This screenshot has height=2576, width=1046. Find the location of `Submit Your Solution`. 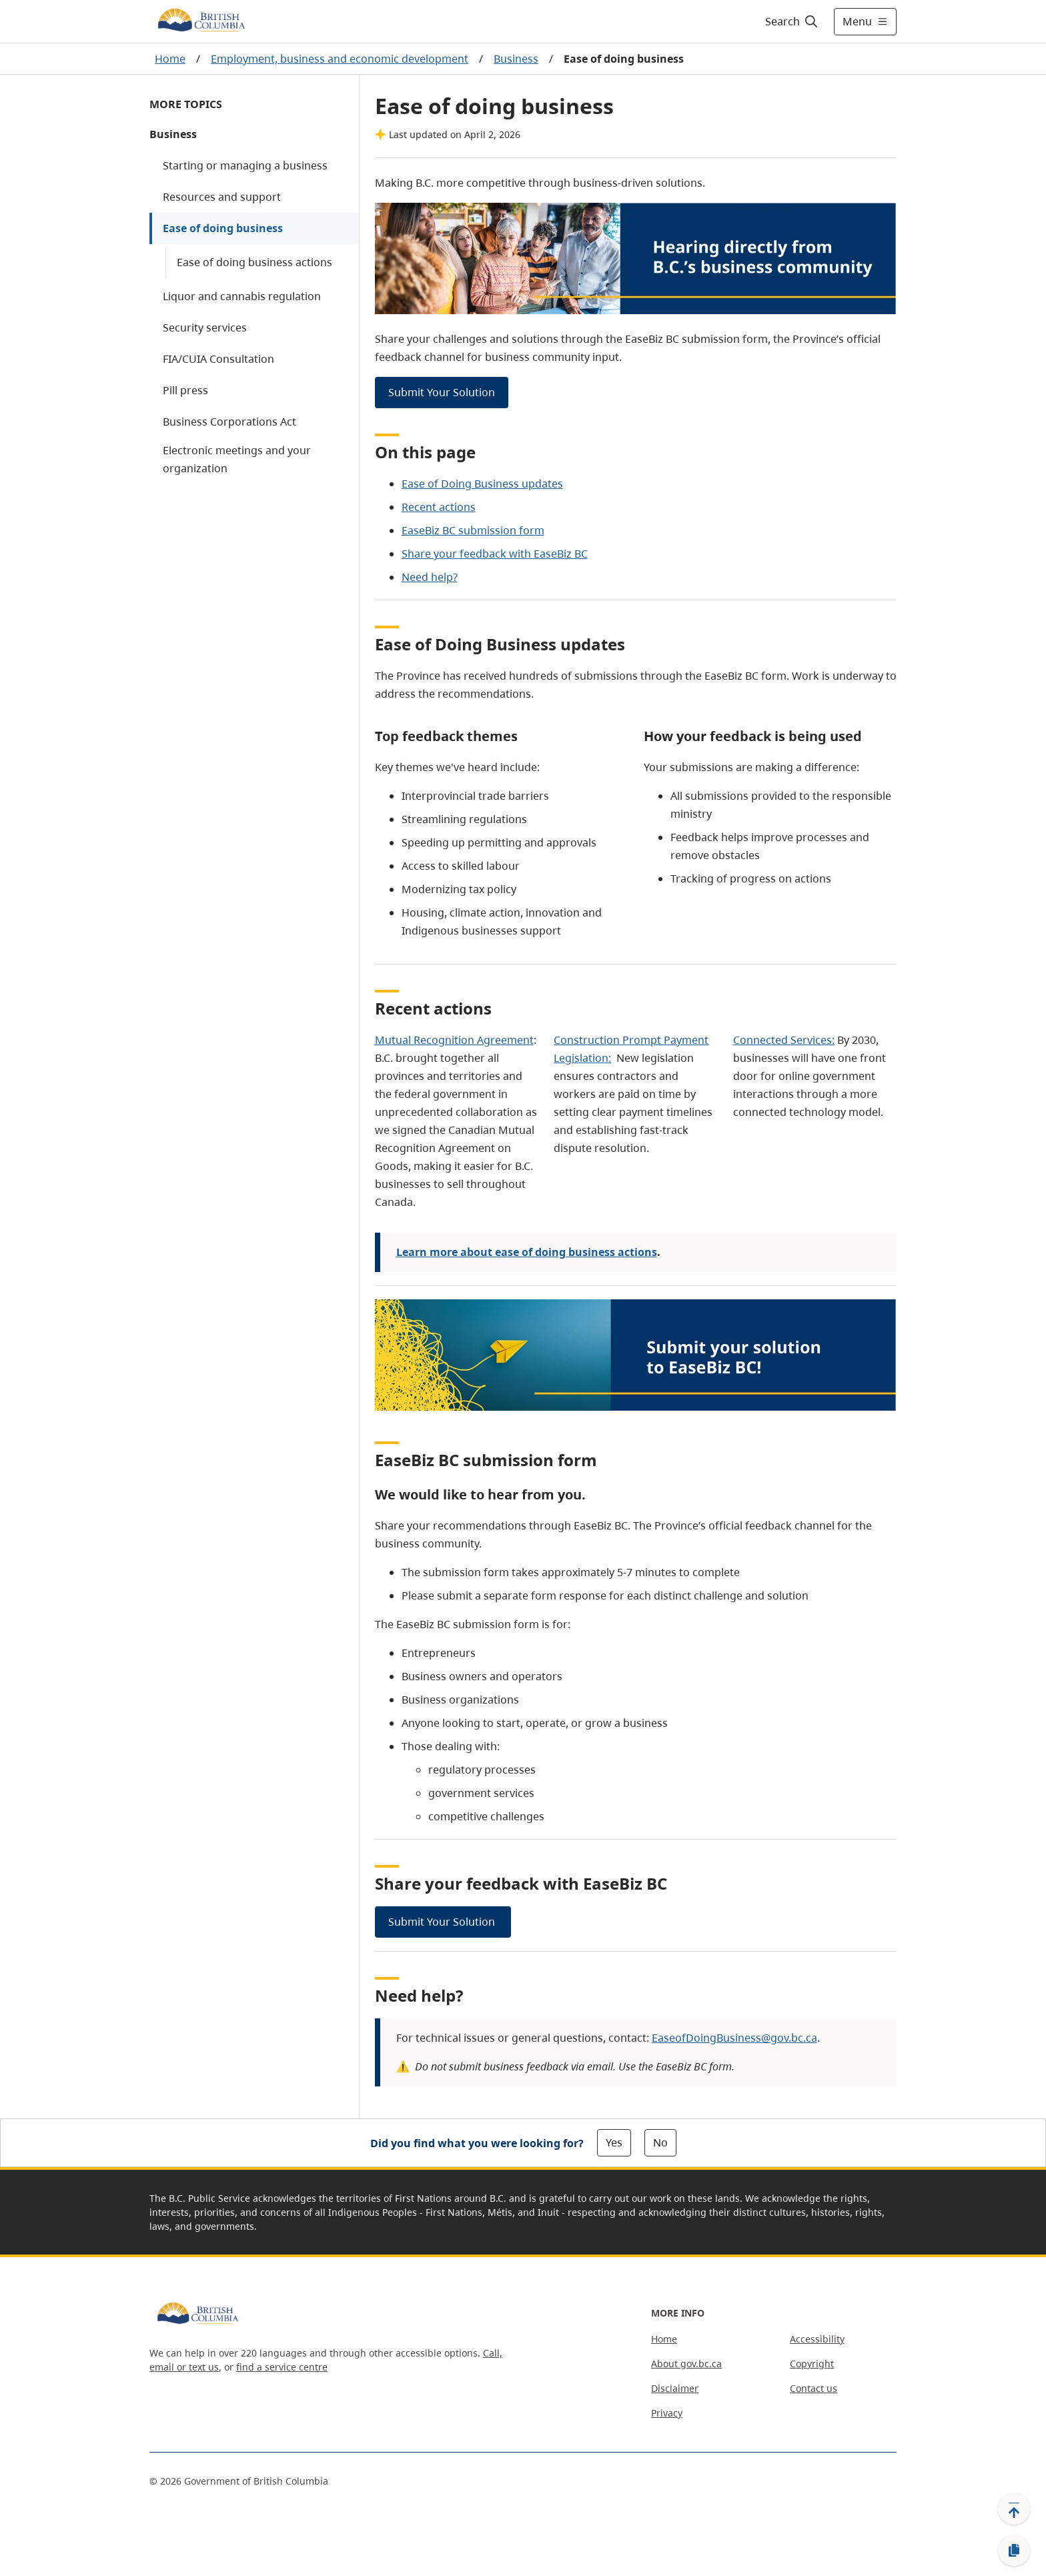

Submit Your Solution is located at coordinates (441, 392).